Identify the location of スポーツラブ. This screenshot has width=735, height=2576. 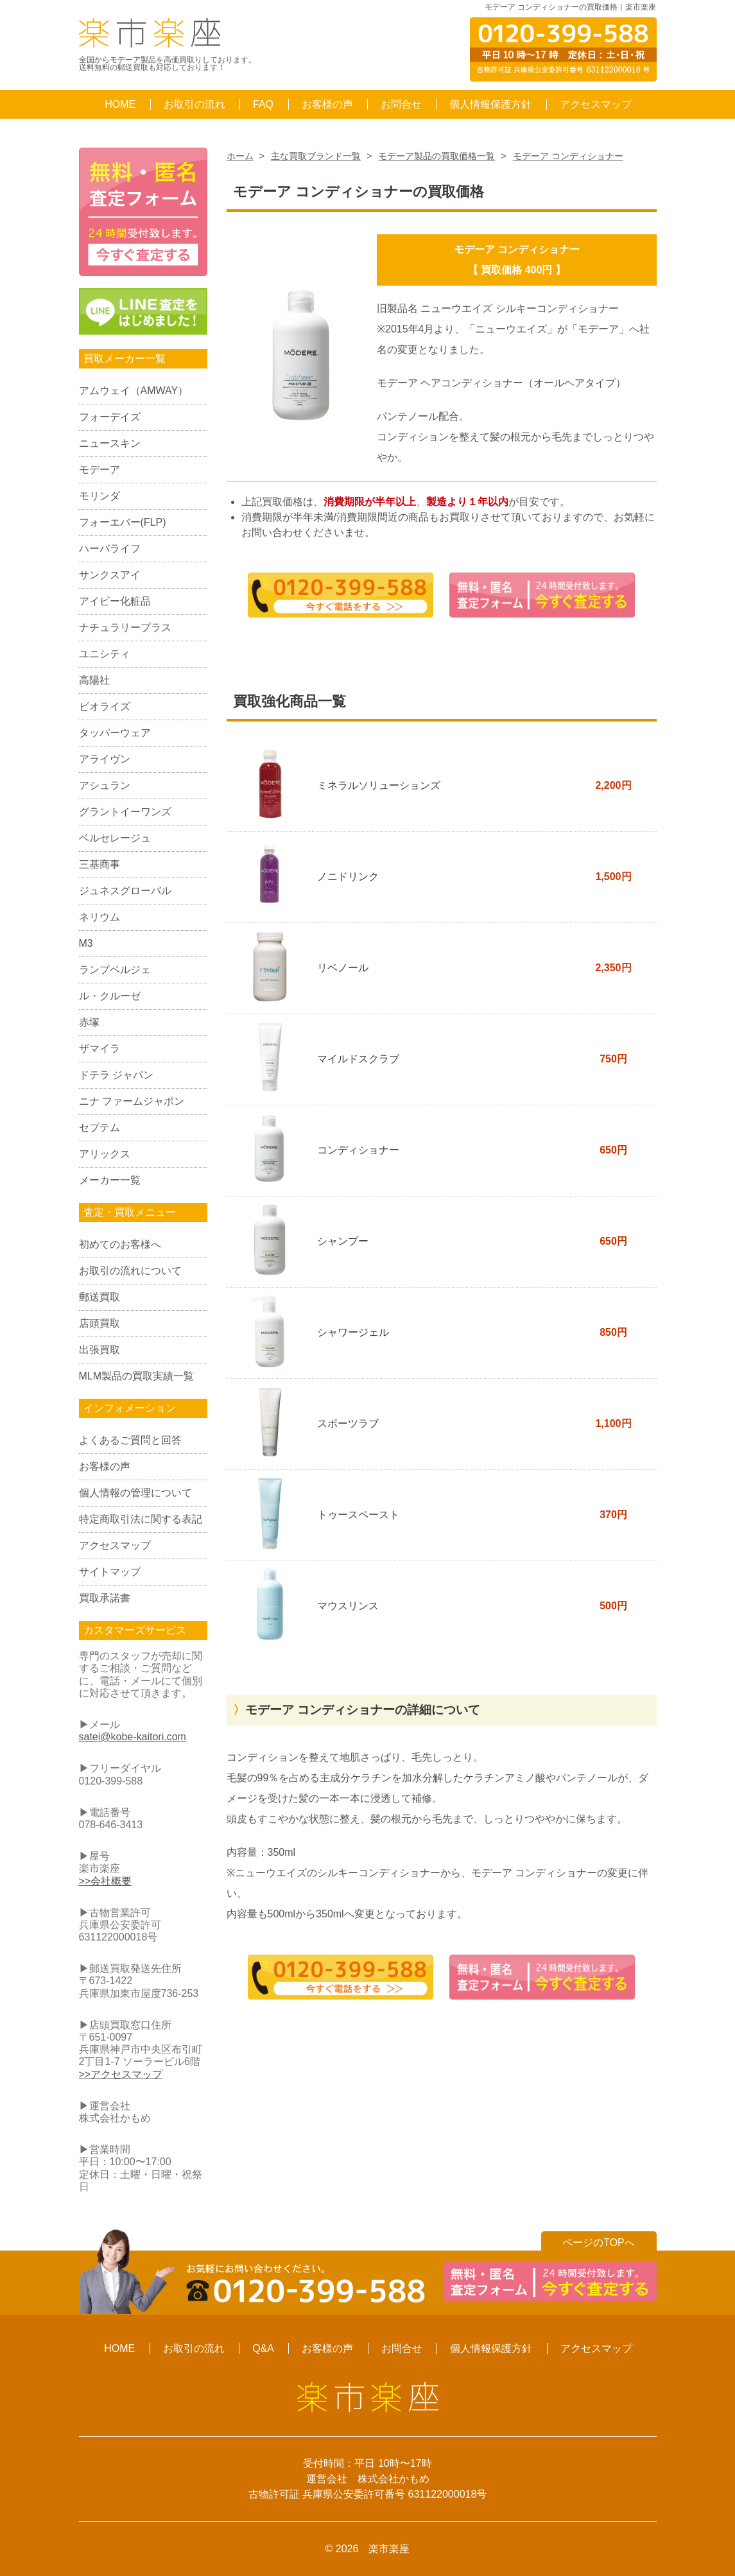
(348, 1423).